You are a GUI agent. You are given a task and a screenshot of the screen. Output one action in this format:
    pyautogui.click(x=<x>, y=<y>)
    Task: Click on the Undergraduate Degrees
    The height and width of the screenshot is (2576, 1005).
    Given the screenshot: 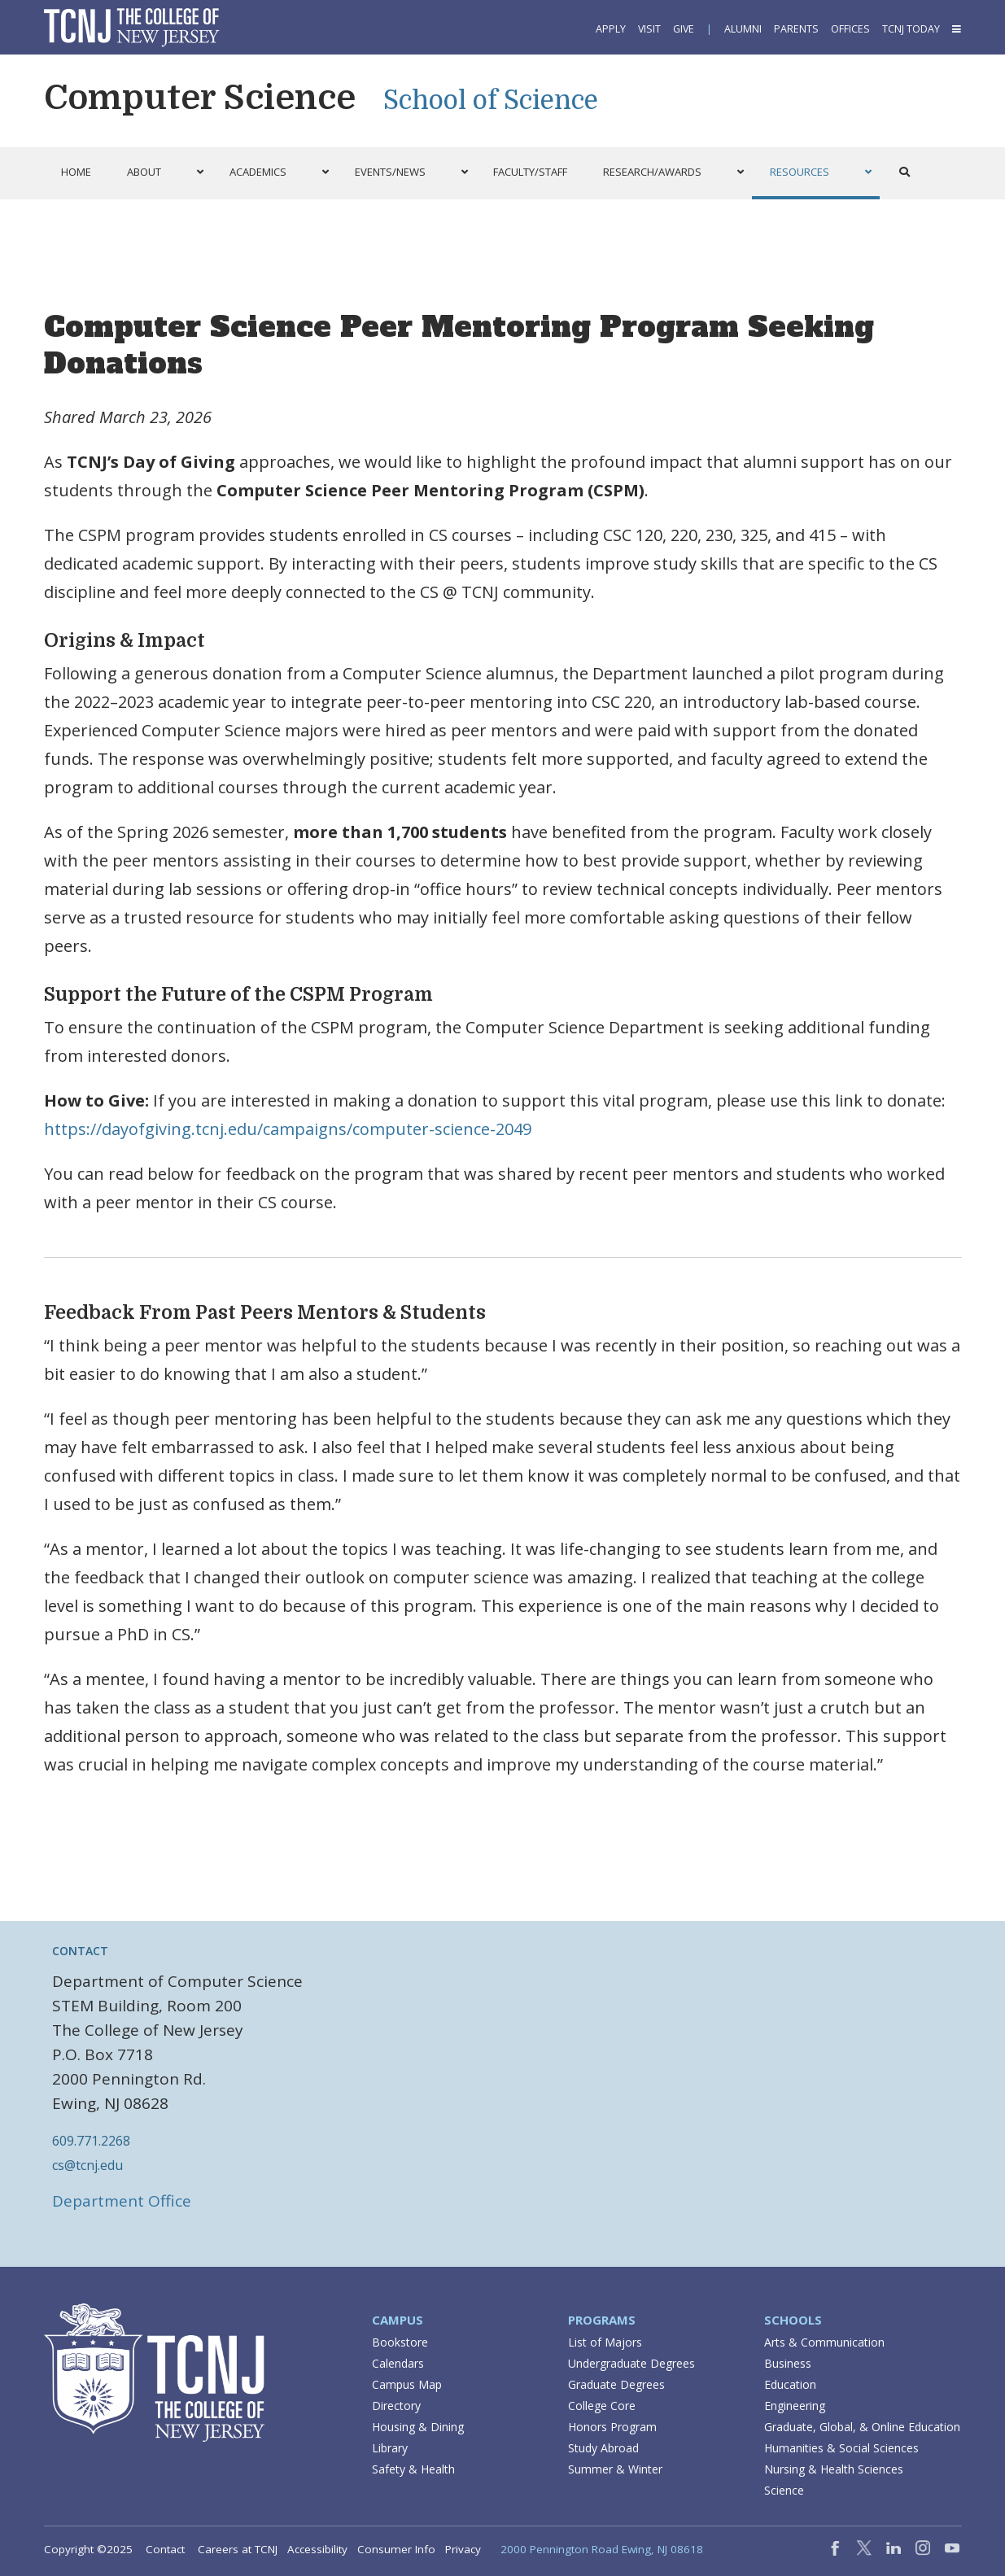 What is the action you would take?
    pyautogui.click(x=631, y=2363)
    